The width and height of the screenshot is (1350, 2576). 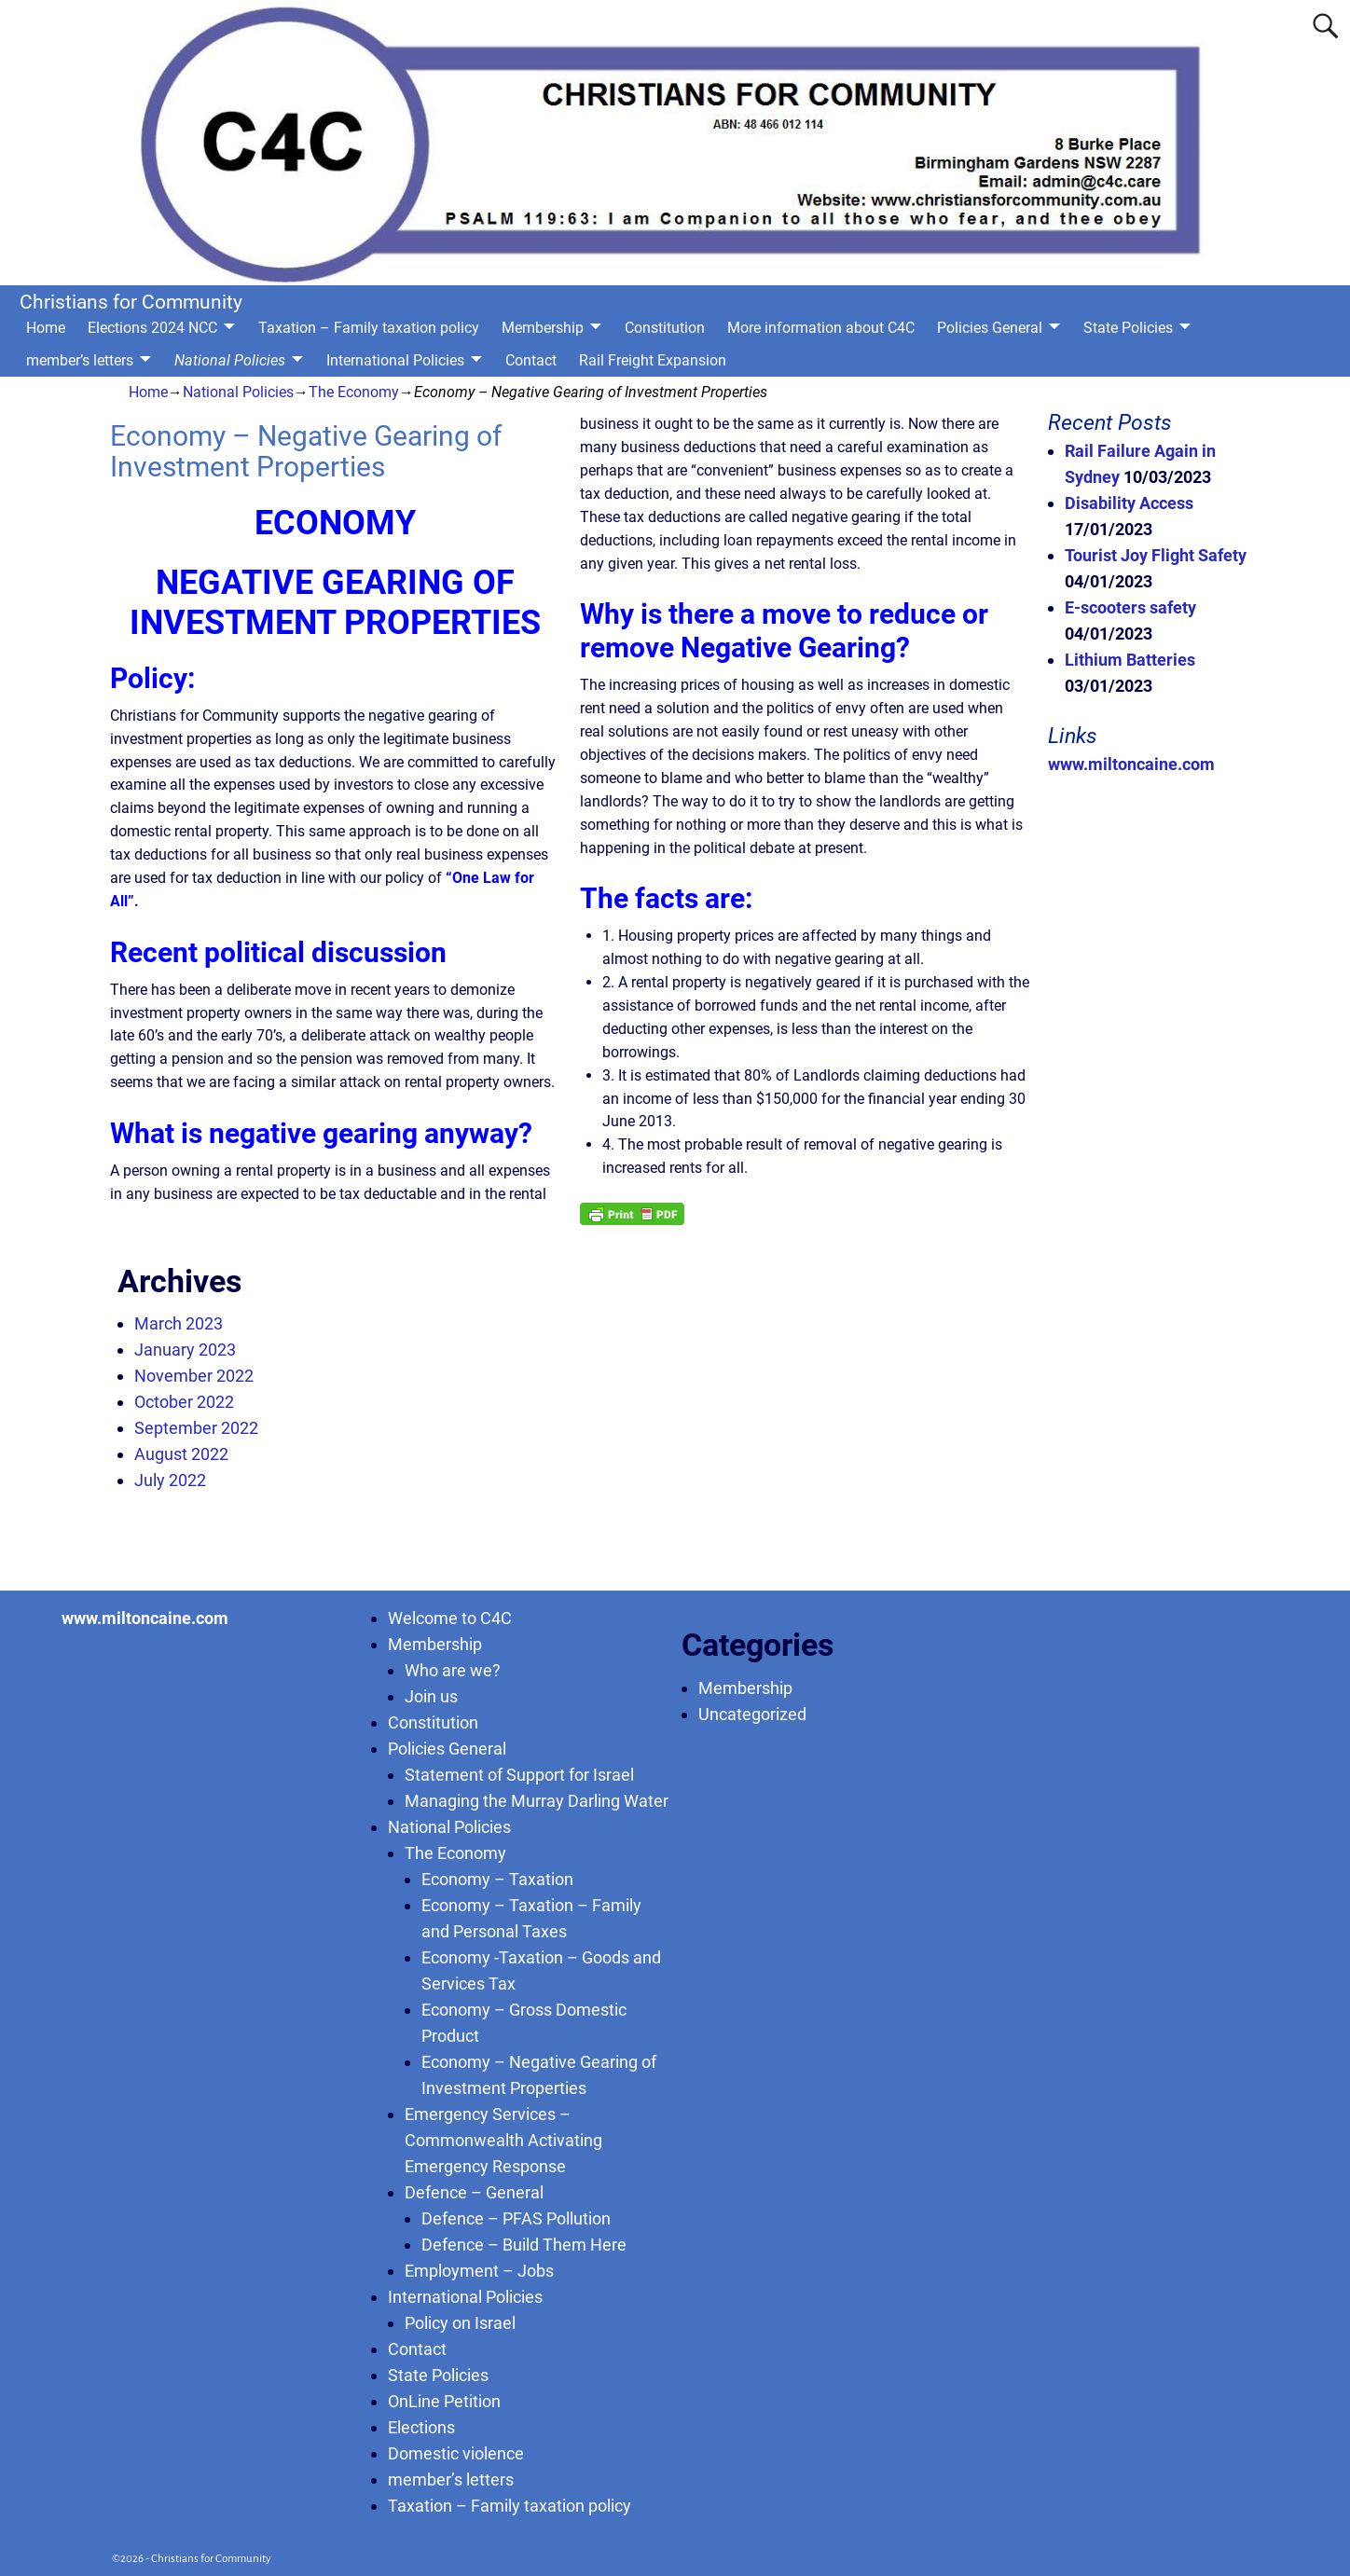 What do you see at coordinates (181, 1454) in the screenshot?
I see `August 2022` at bounding box center [181, 1454].